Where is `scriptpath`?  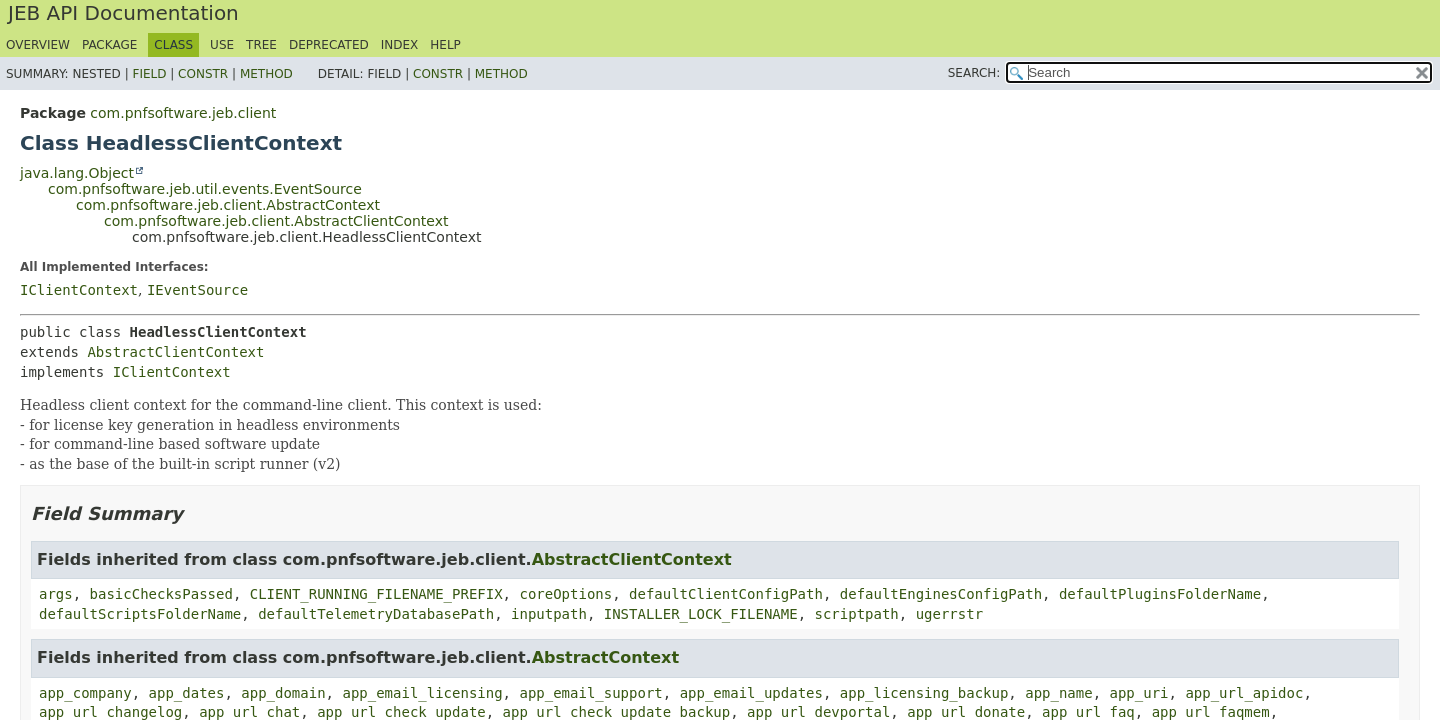 scriptpath is located at coordinates (856, 614).